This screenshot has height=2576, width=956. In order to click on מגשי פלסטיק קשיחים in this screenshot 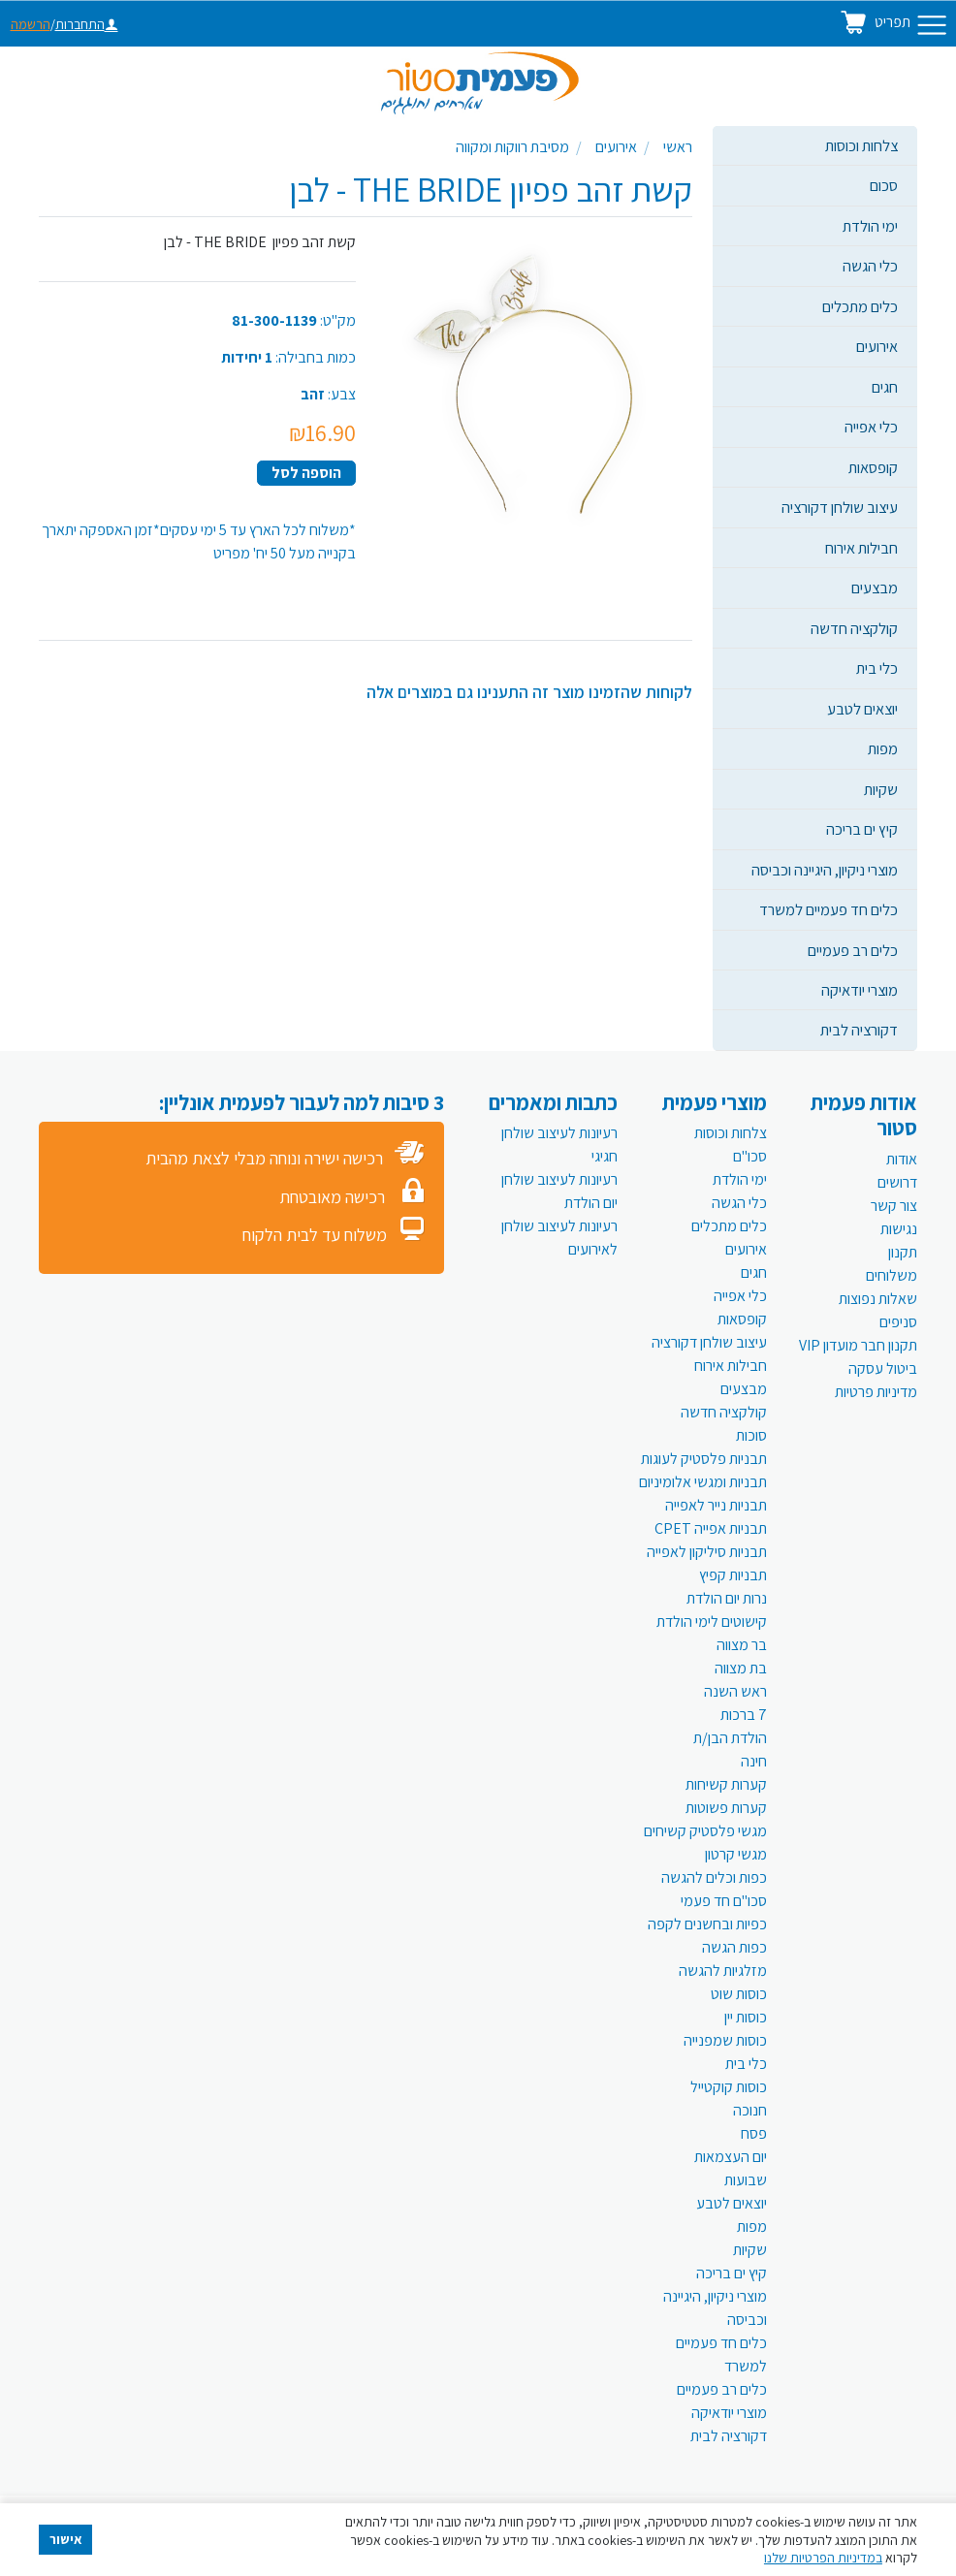, I will do `click(705, 1831)`.